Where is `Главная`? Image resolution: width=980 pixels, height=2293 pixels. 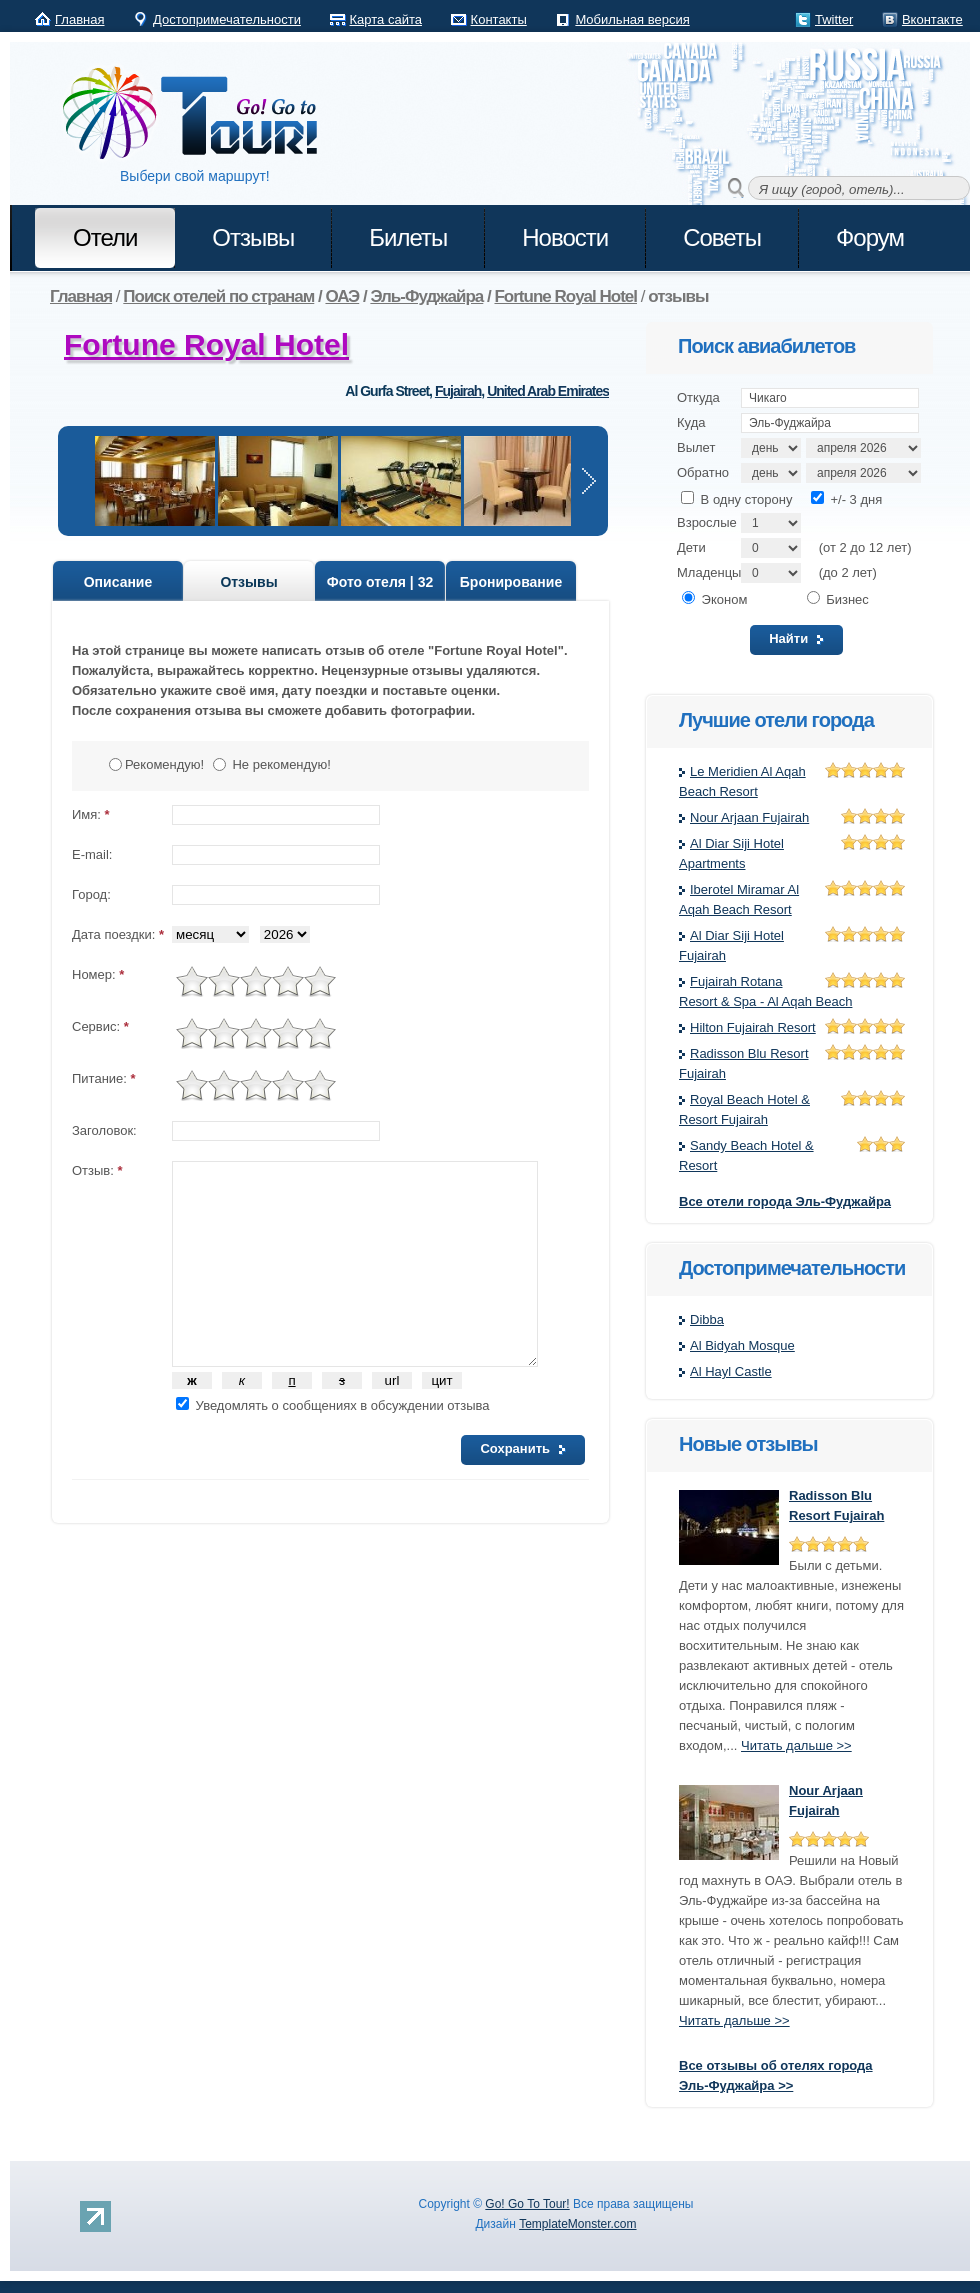
Главная is located at coordinates (79, 19).